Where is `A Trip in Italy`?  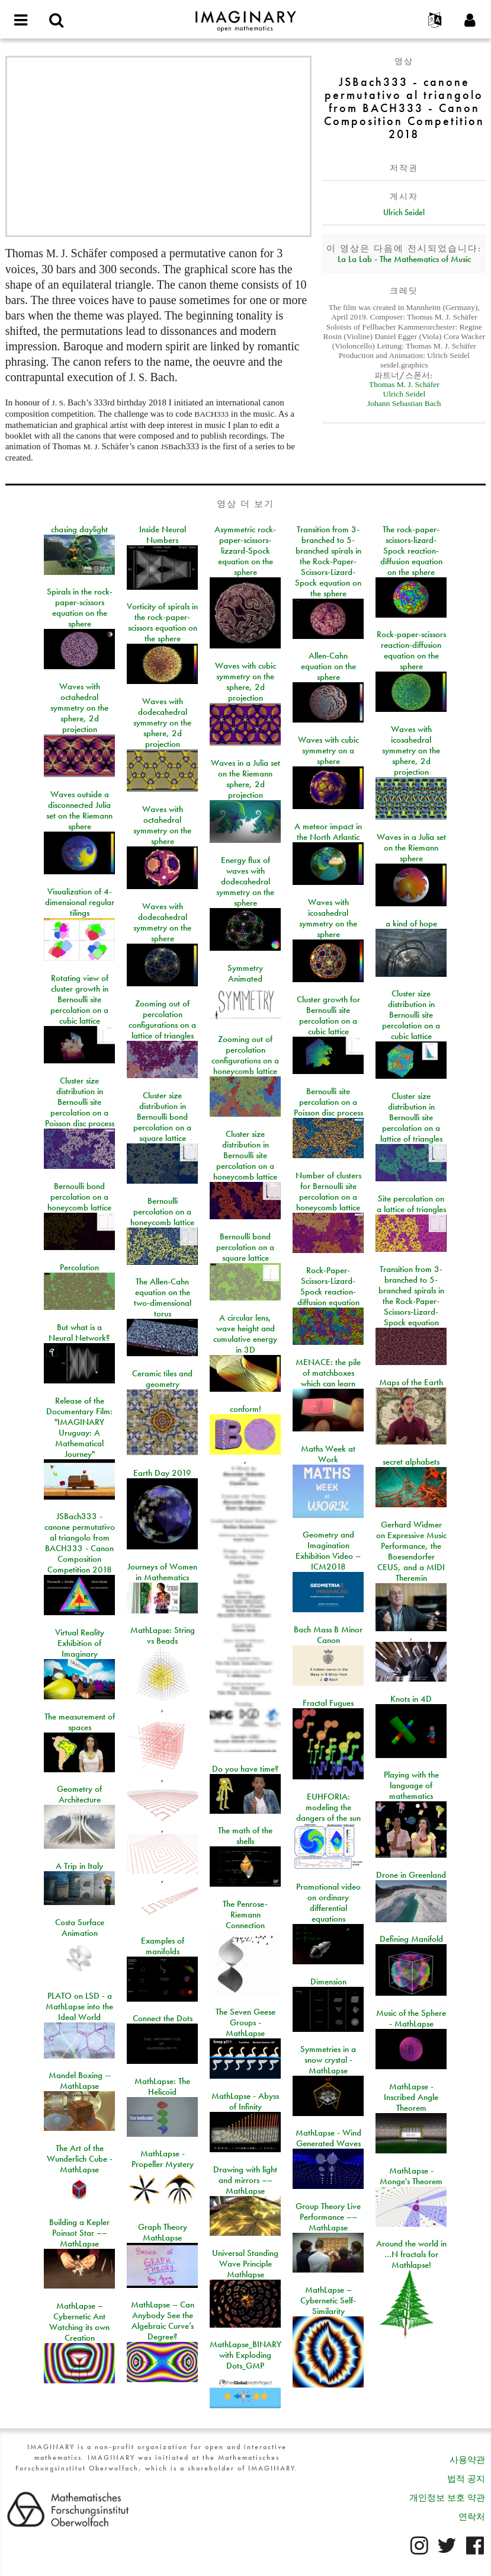 A Trip in Italy is located at coordinates (79, 1866).